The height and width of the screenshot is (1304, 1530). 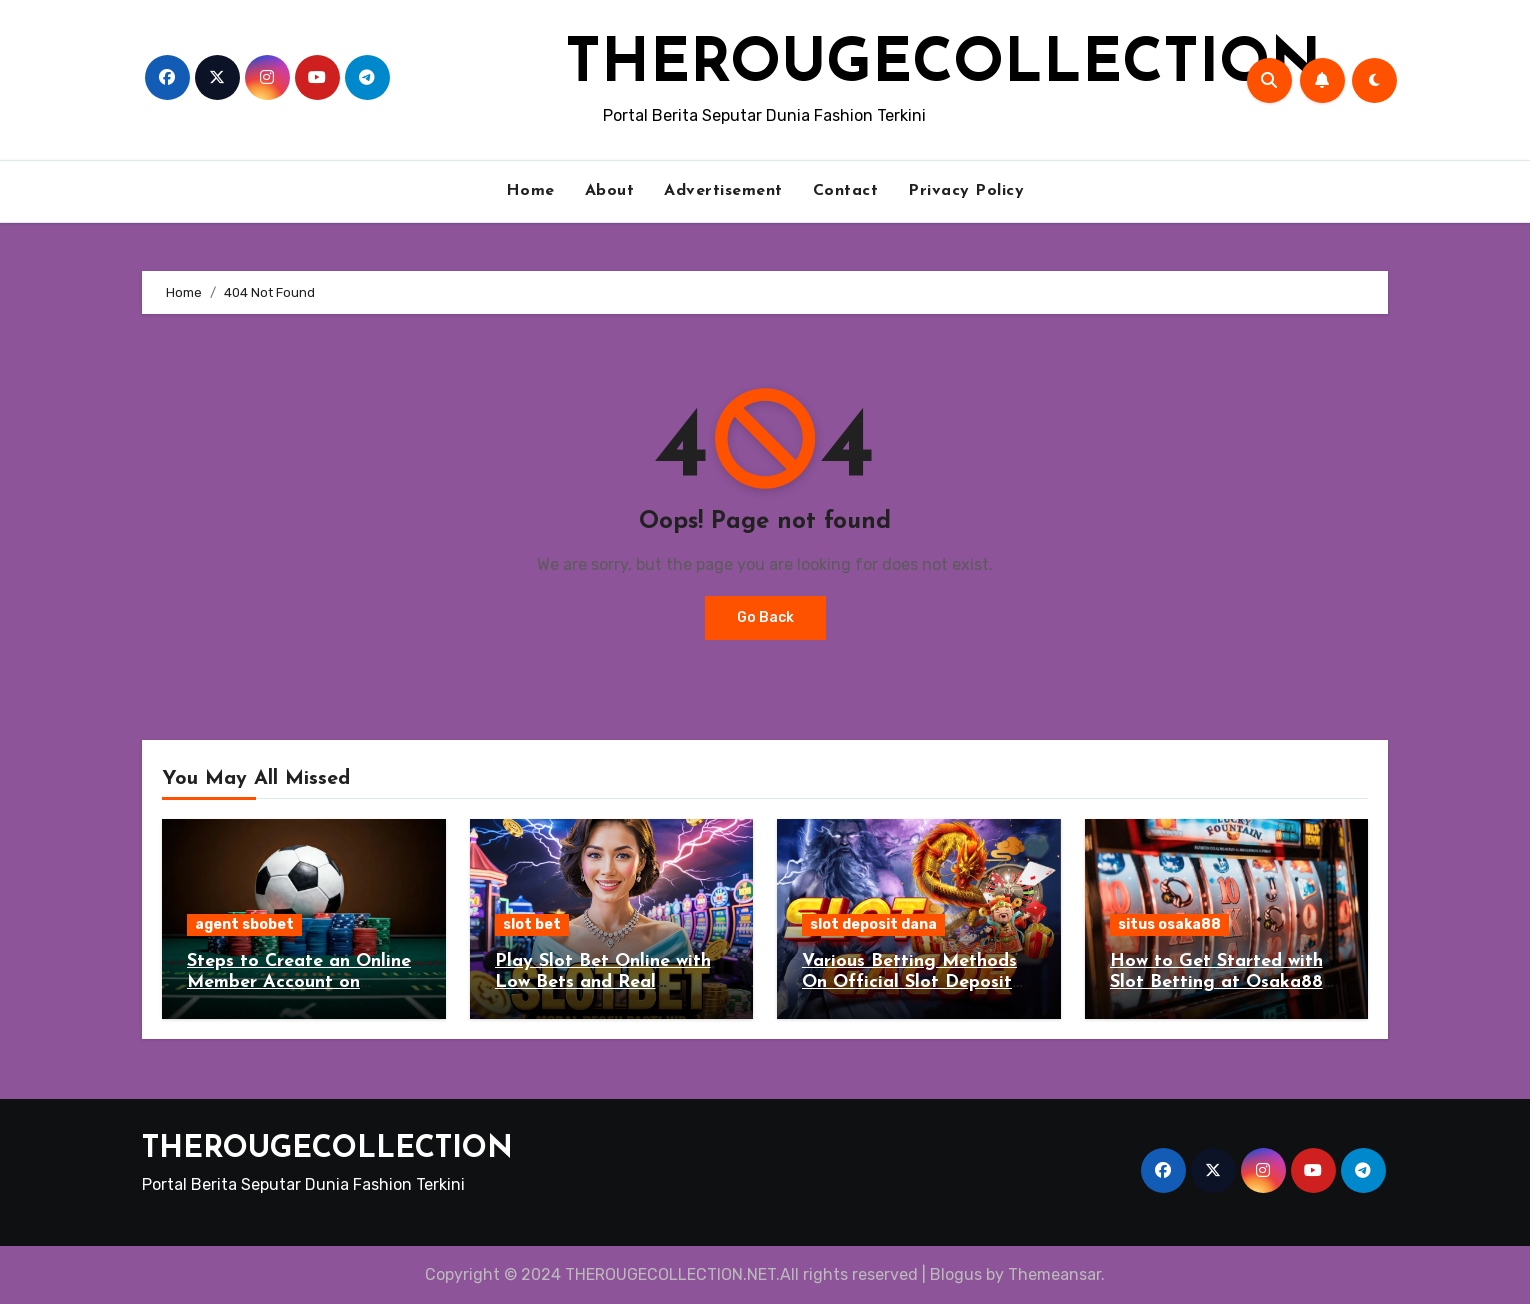 What do you see at coordinates (532, 924) in the screenshot?
I see `slot bet` at bounding box center [532, 924].